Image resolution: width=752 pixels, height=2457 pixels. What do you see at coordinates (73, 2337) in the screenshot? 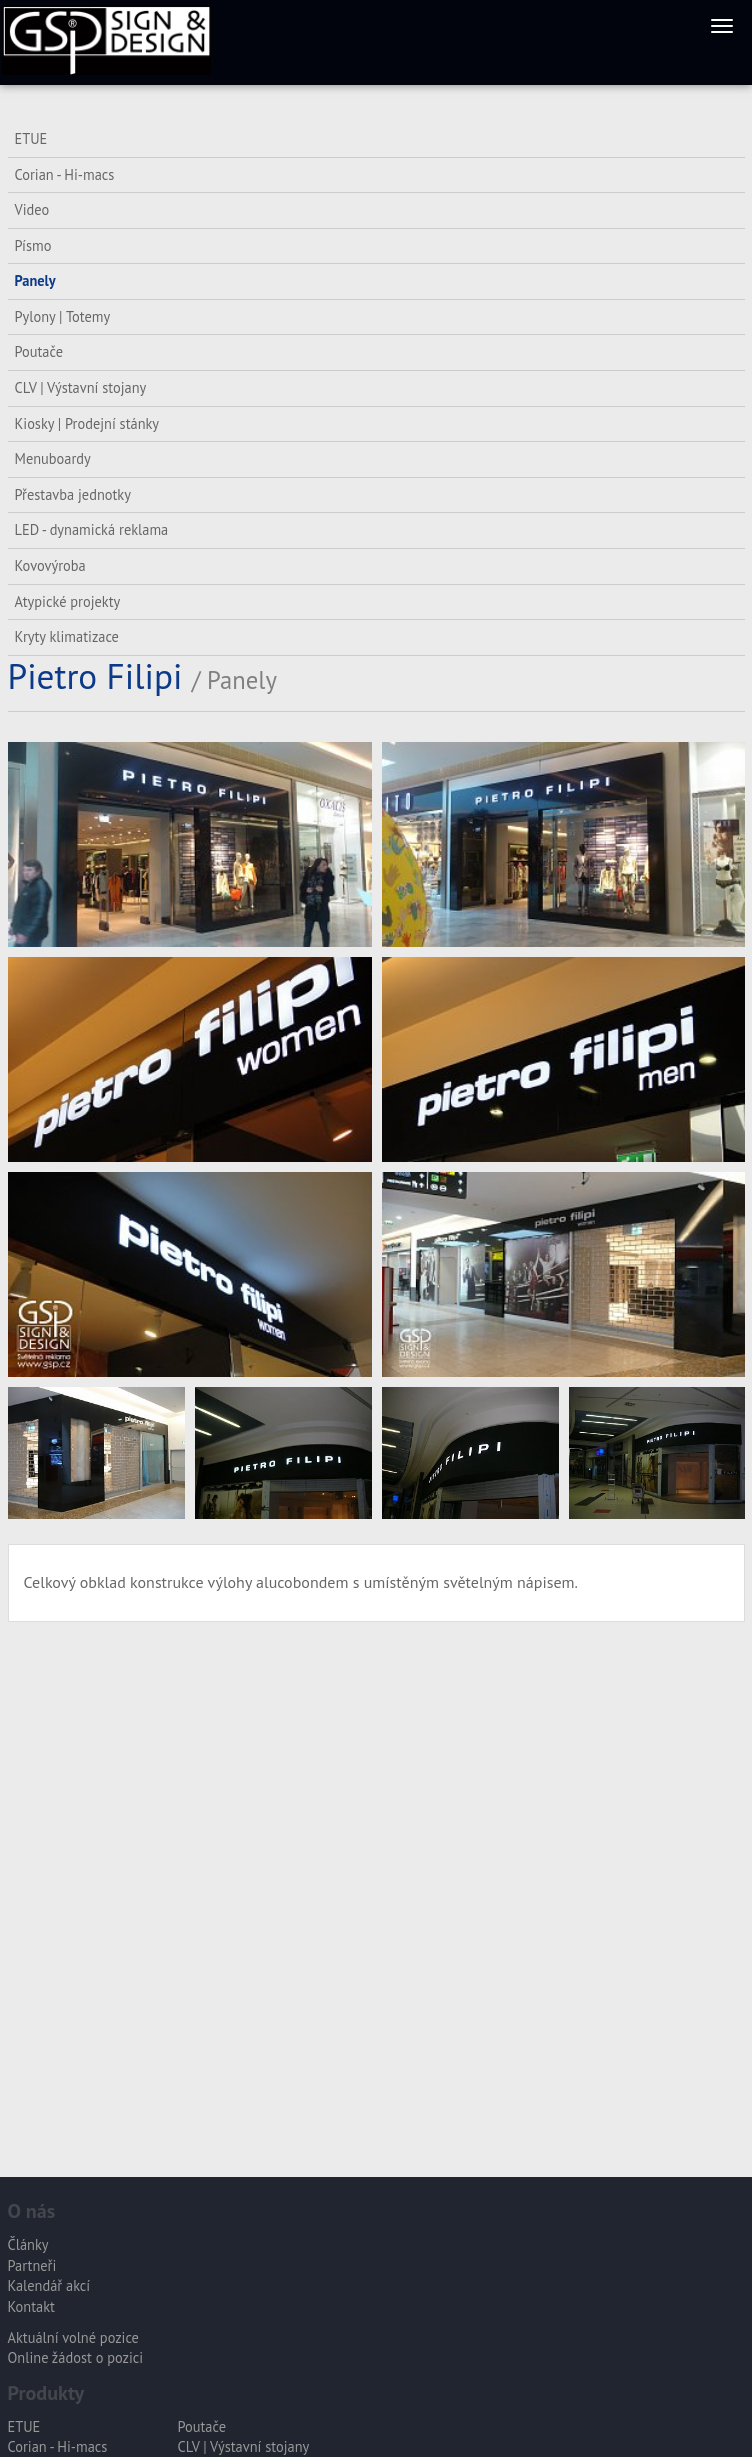
I see `Aktuální volné pozice` at bounding box center [73, 2337].